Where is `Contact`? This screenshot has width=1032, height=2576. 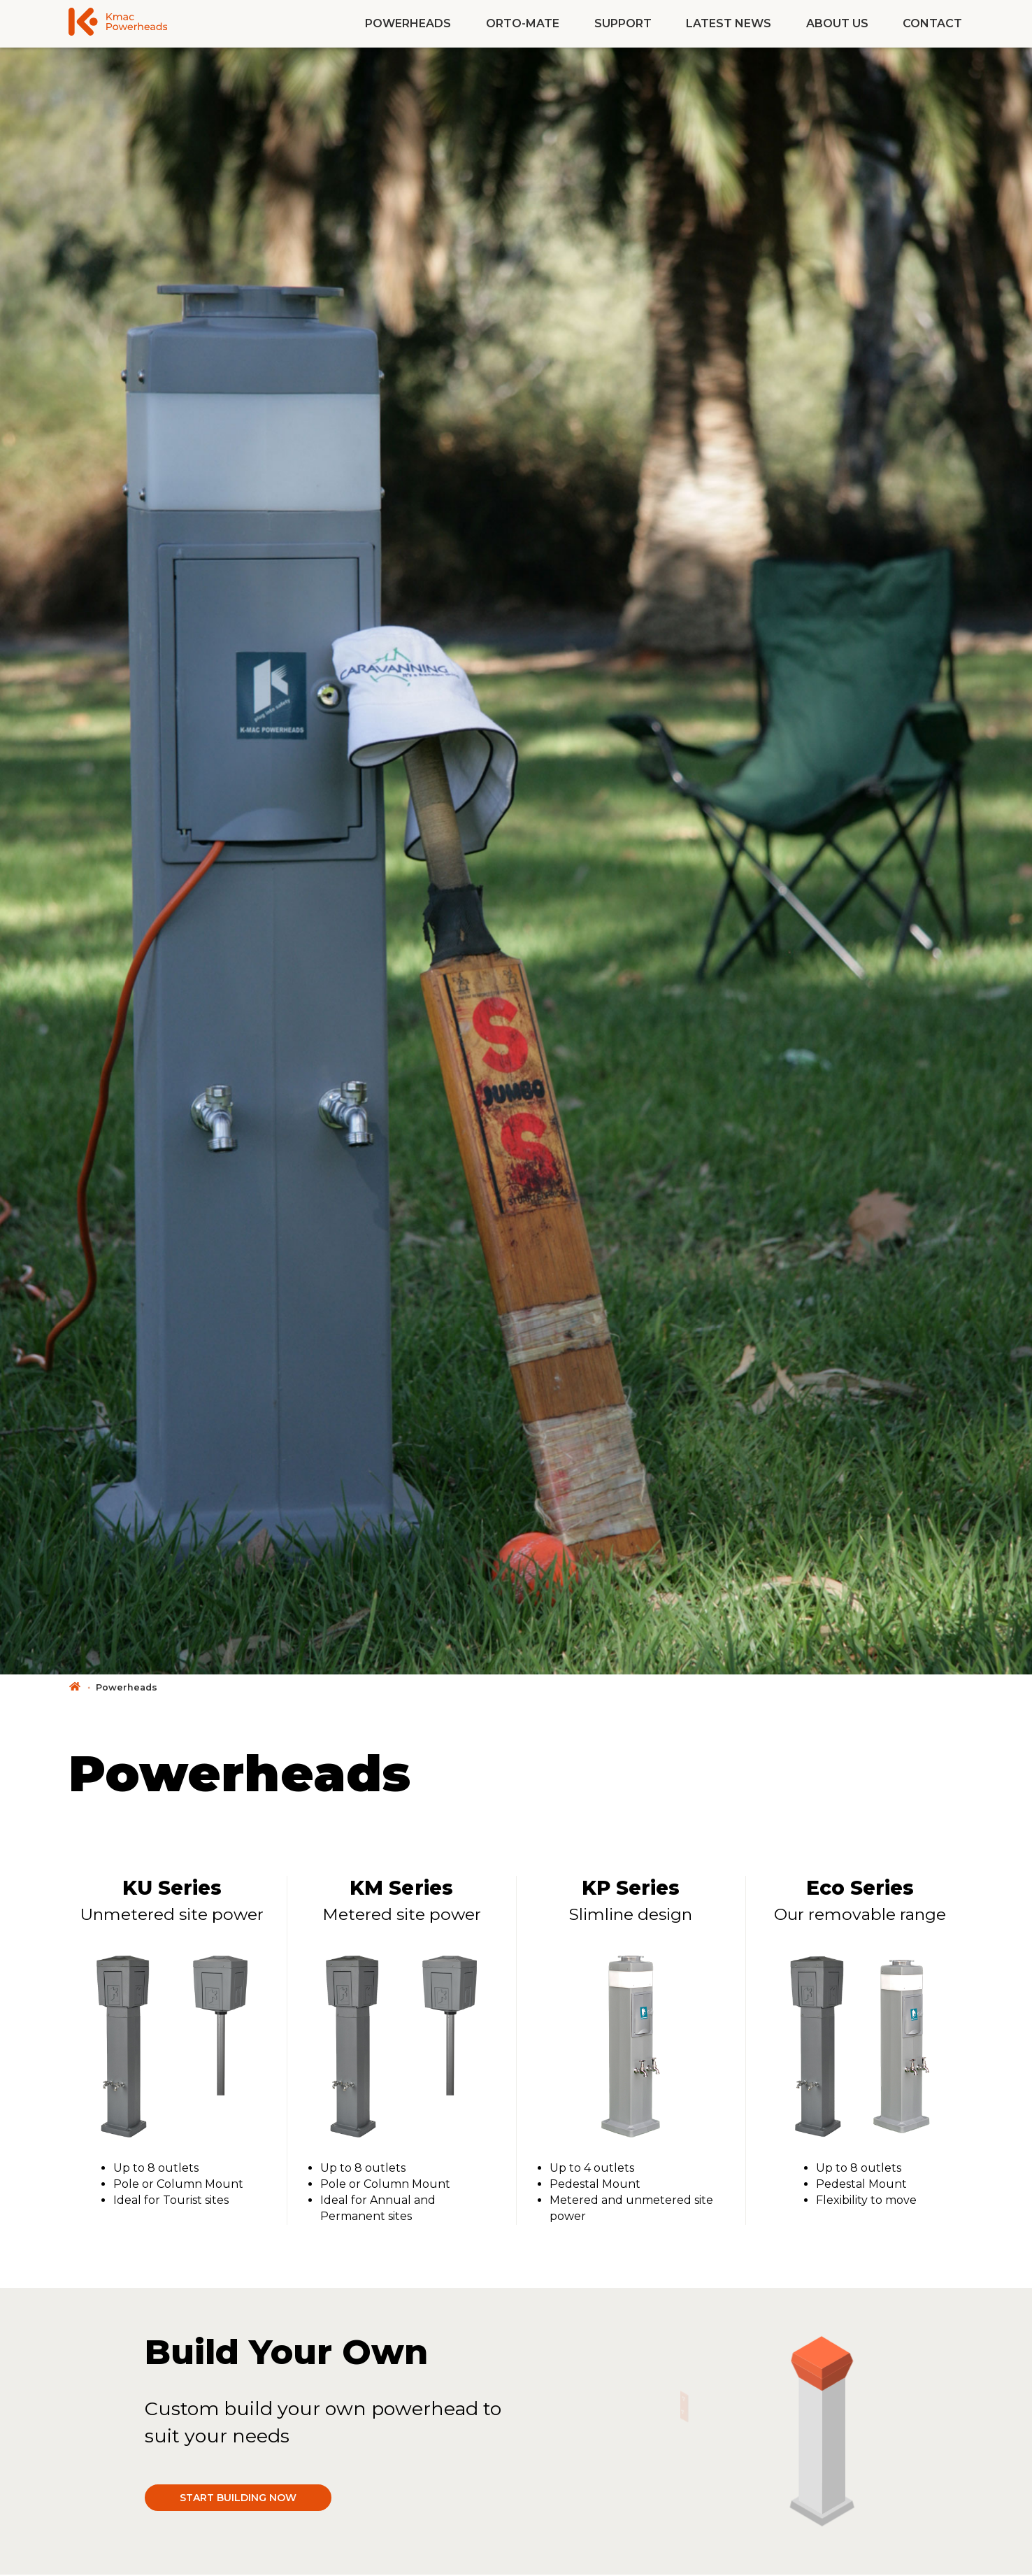 Contact is located at coordinates (932, 23).